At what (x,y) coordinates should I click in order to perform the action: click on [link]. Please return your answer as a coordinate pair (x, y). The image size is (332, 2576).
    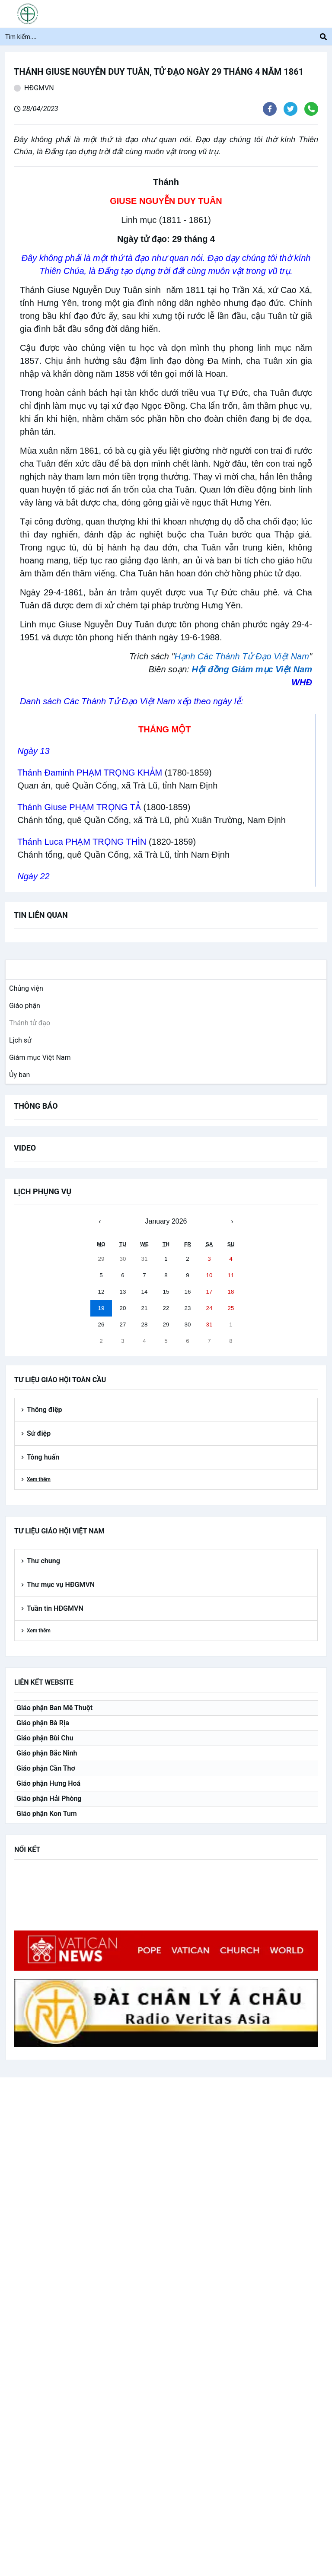
    Looking at the image, I should click on (24, 988).